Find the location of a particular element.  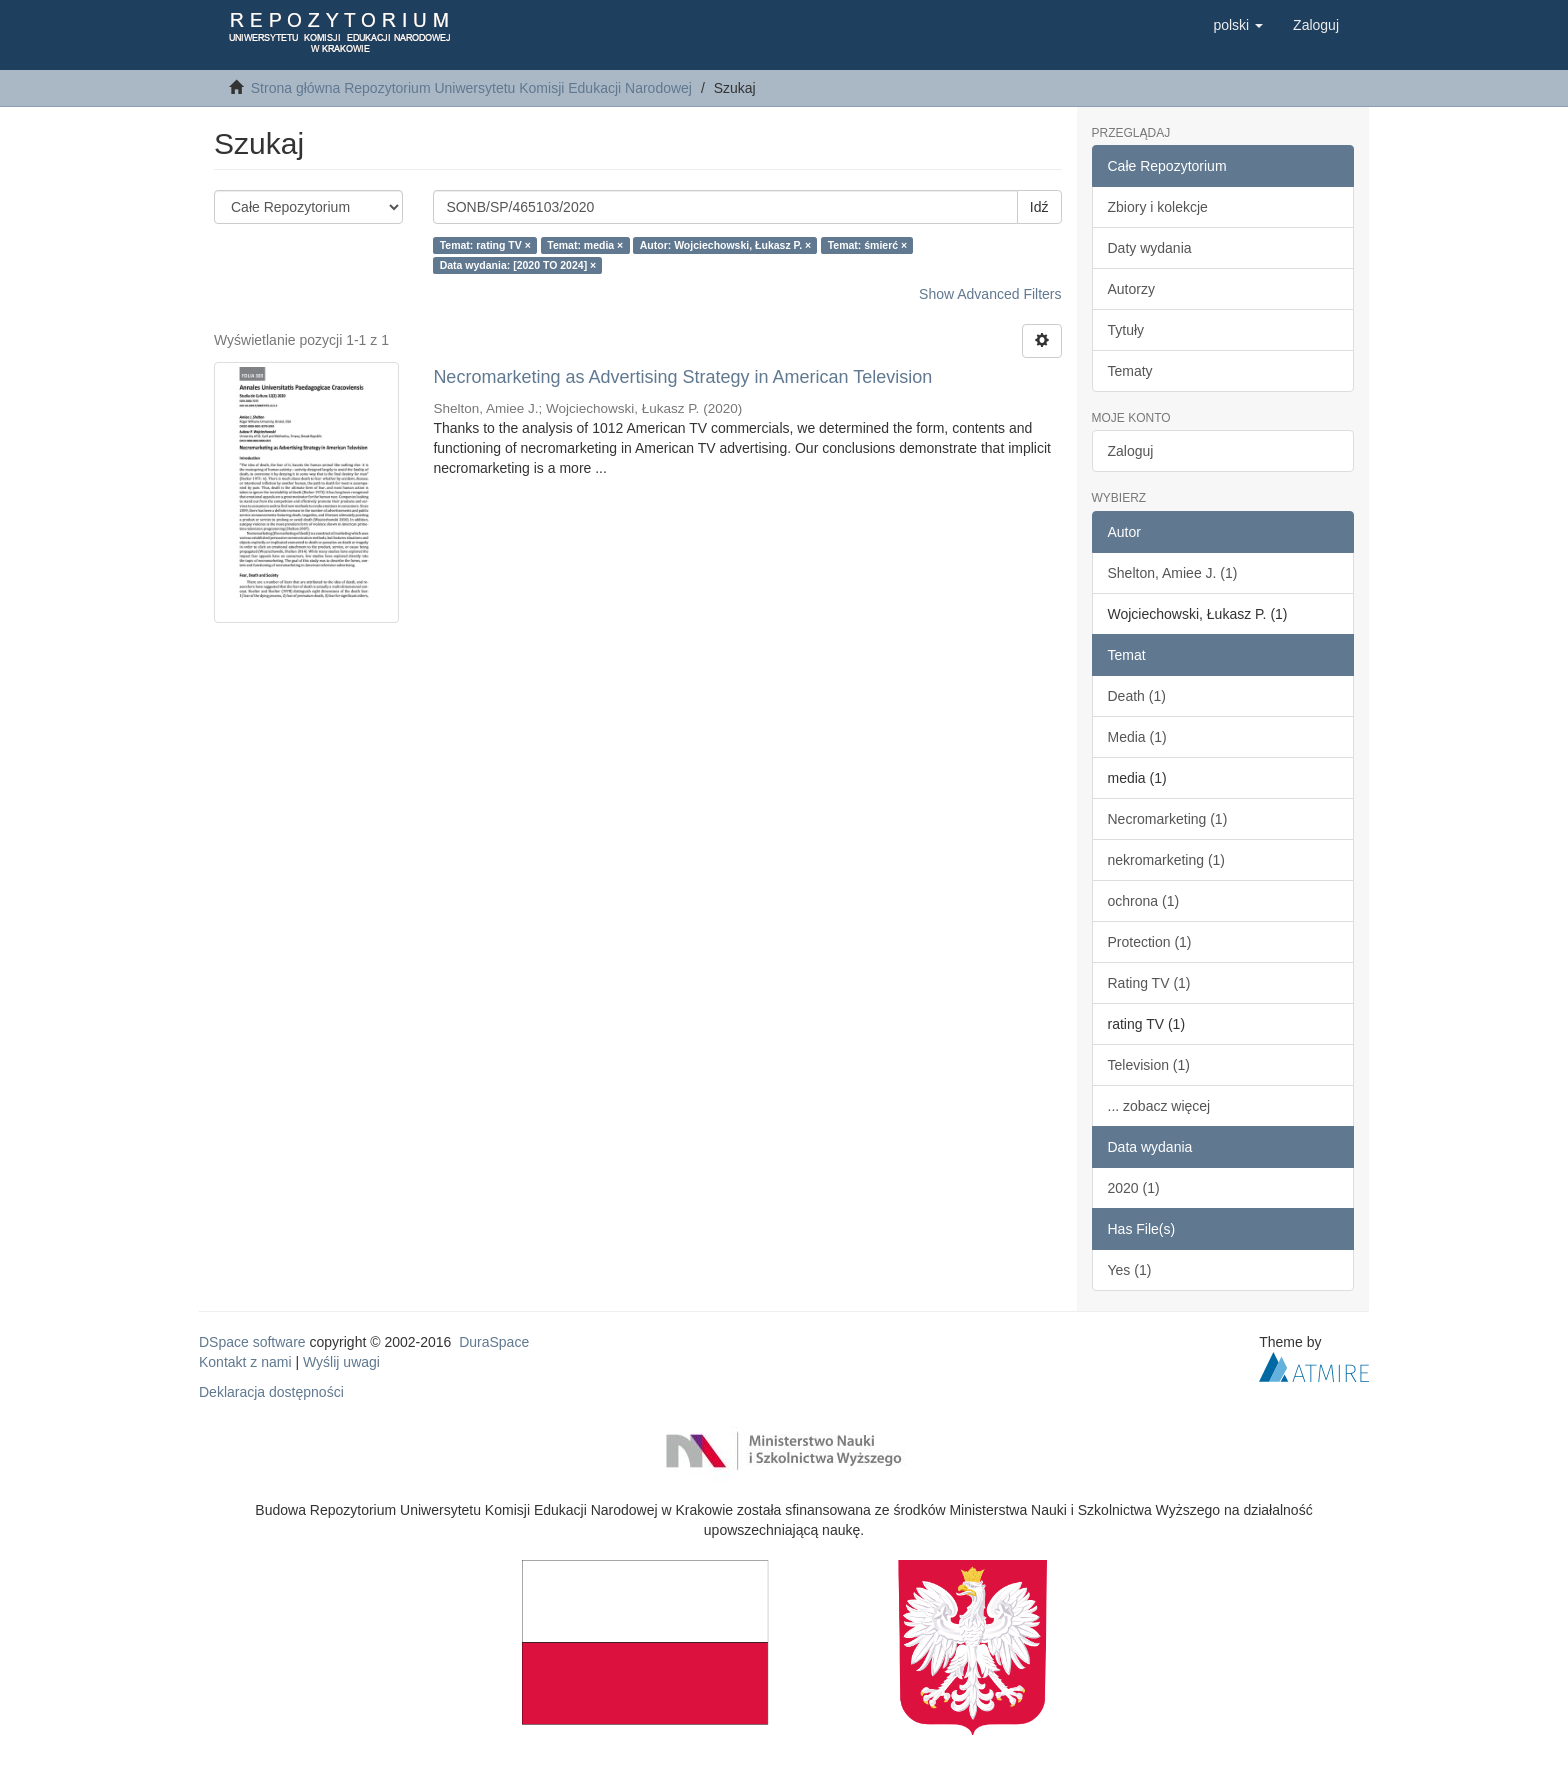

Zaloguj is located at coordinates (1131, 451).